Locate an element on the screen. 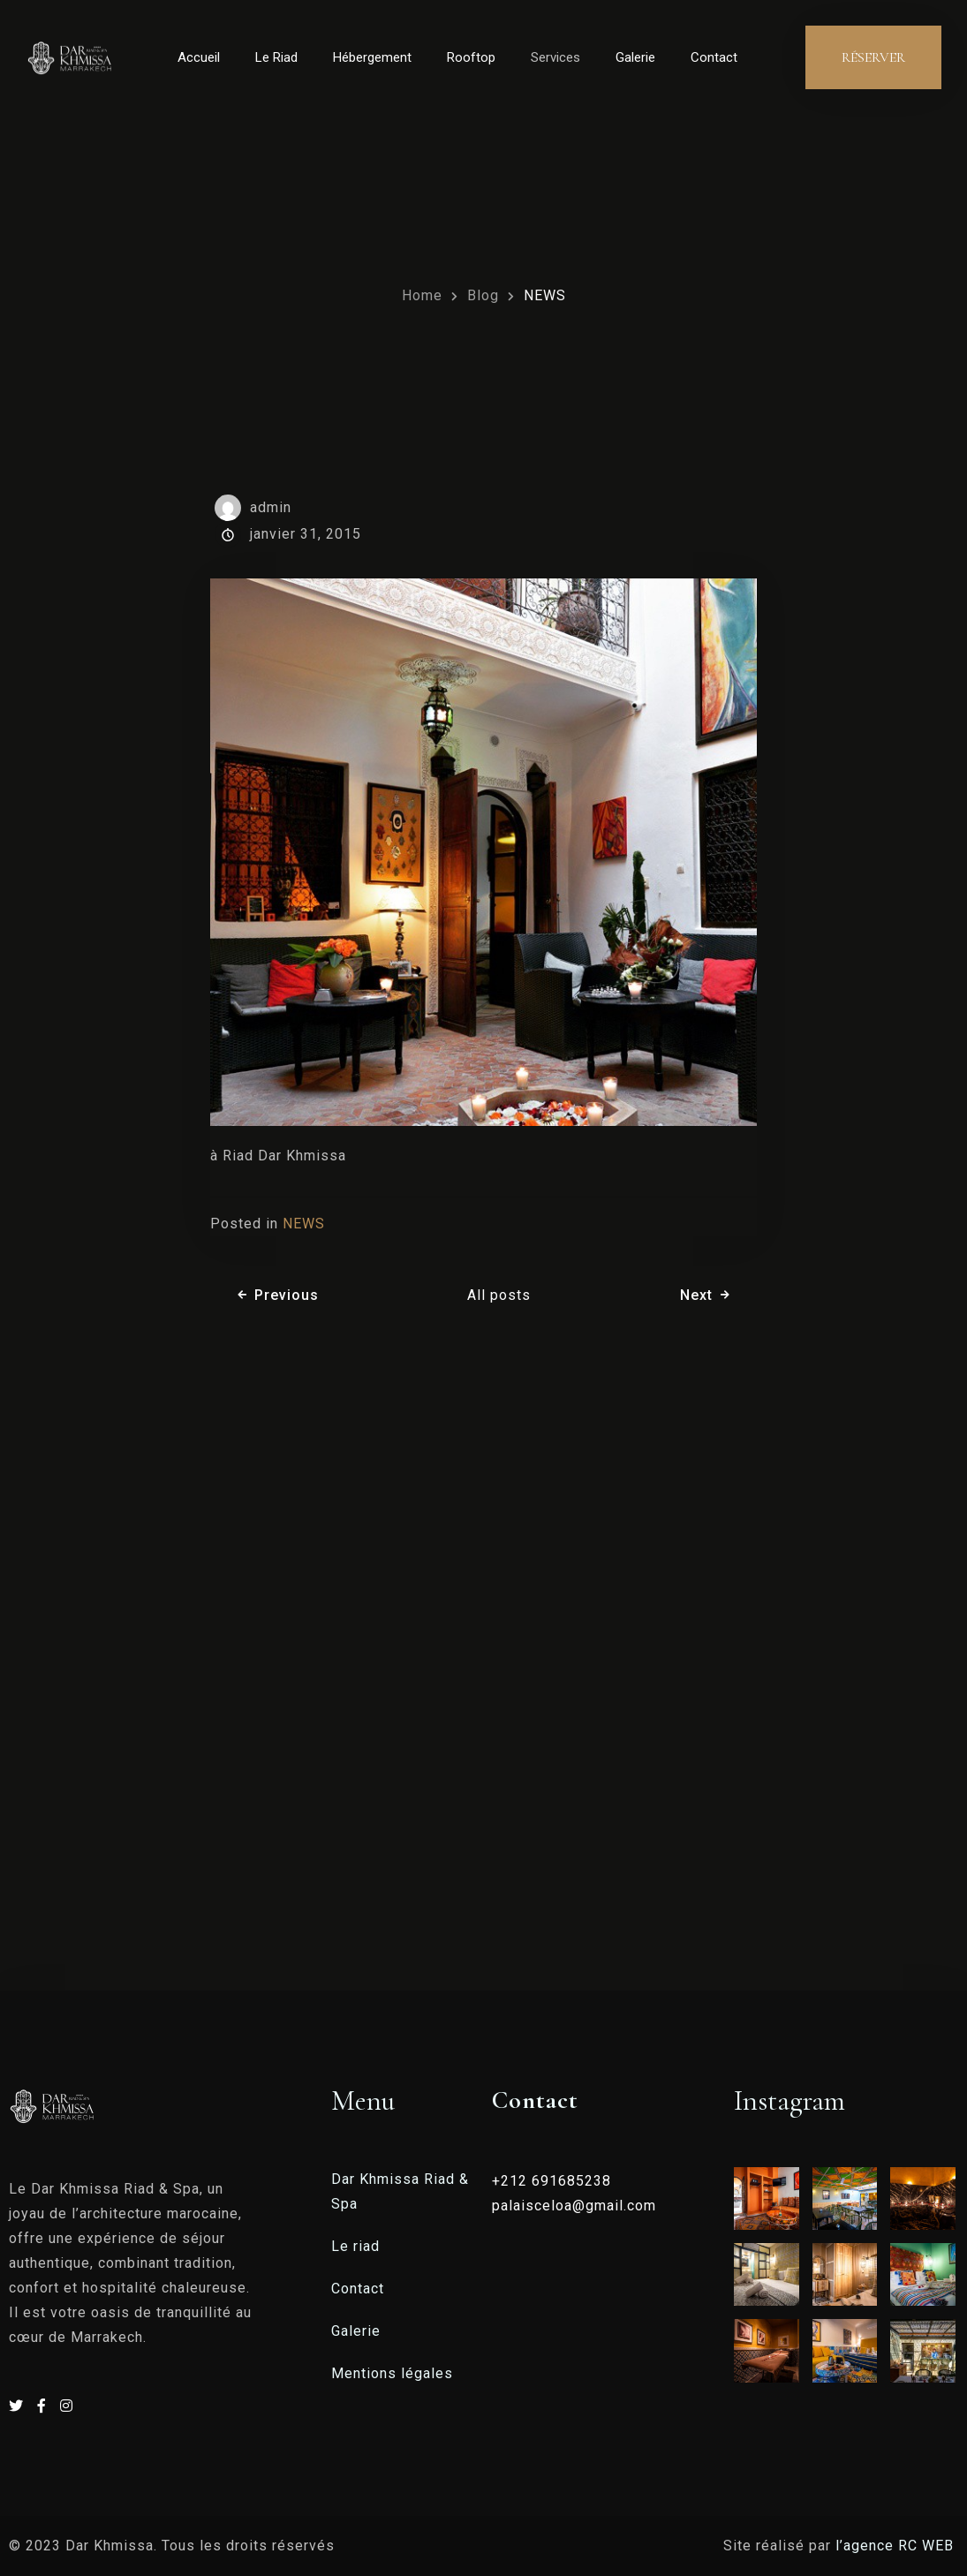 This screenshot has height=2576, width=967. Mentions légales is located at coordinates (392, 2373).